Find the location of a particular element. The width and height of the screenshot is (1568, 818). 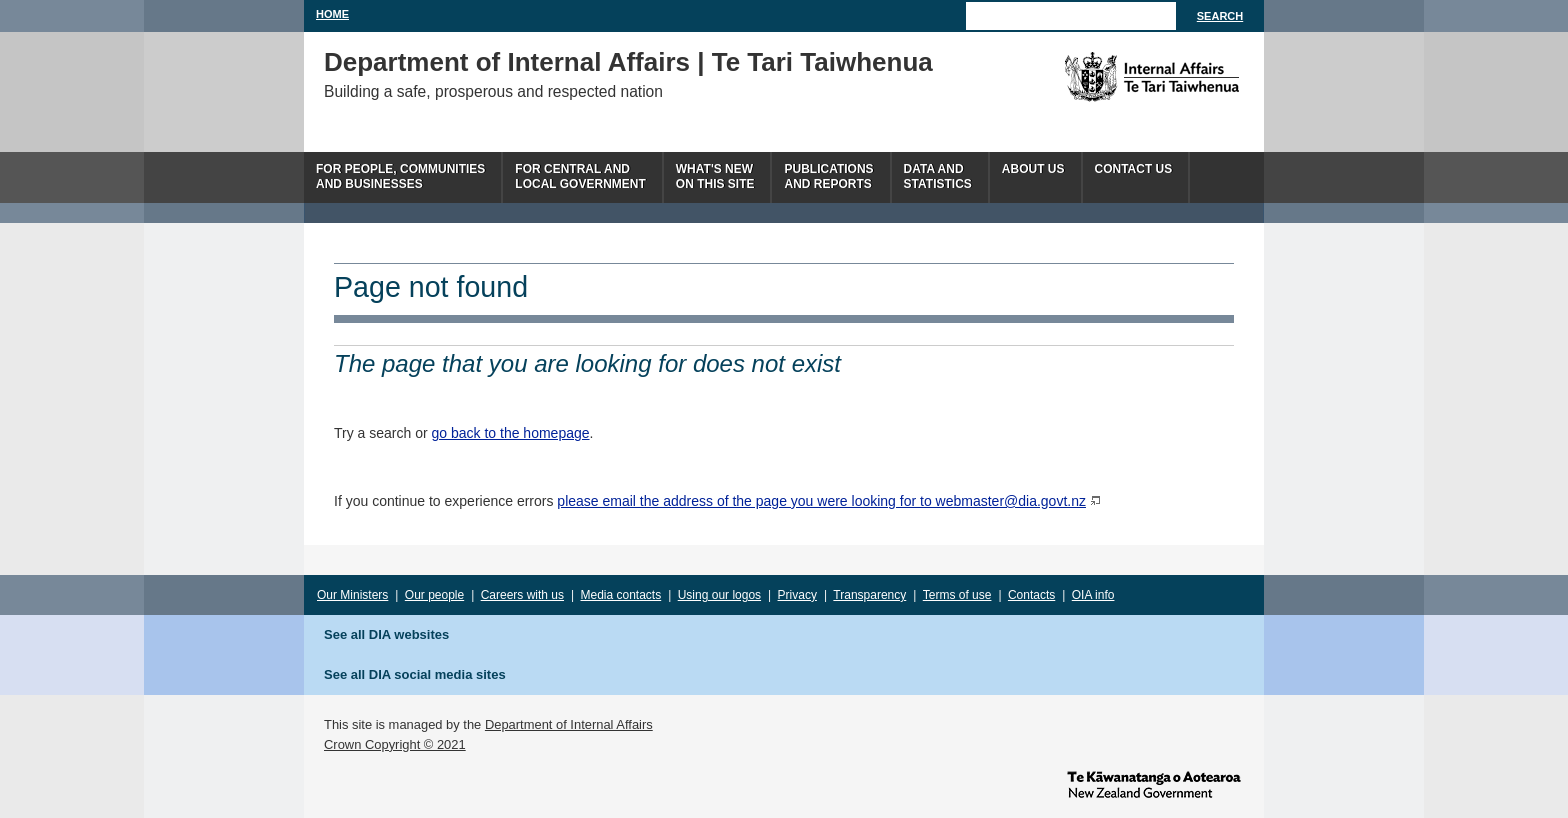

What's newon this site is located at coordinates (715, 176).